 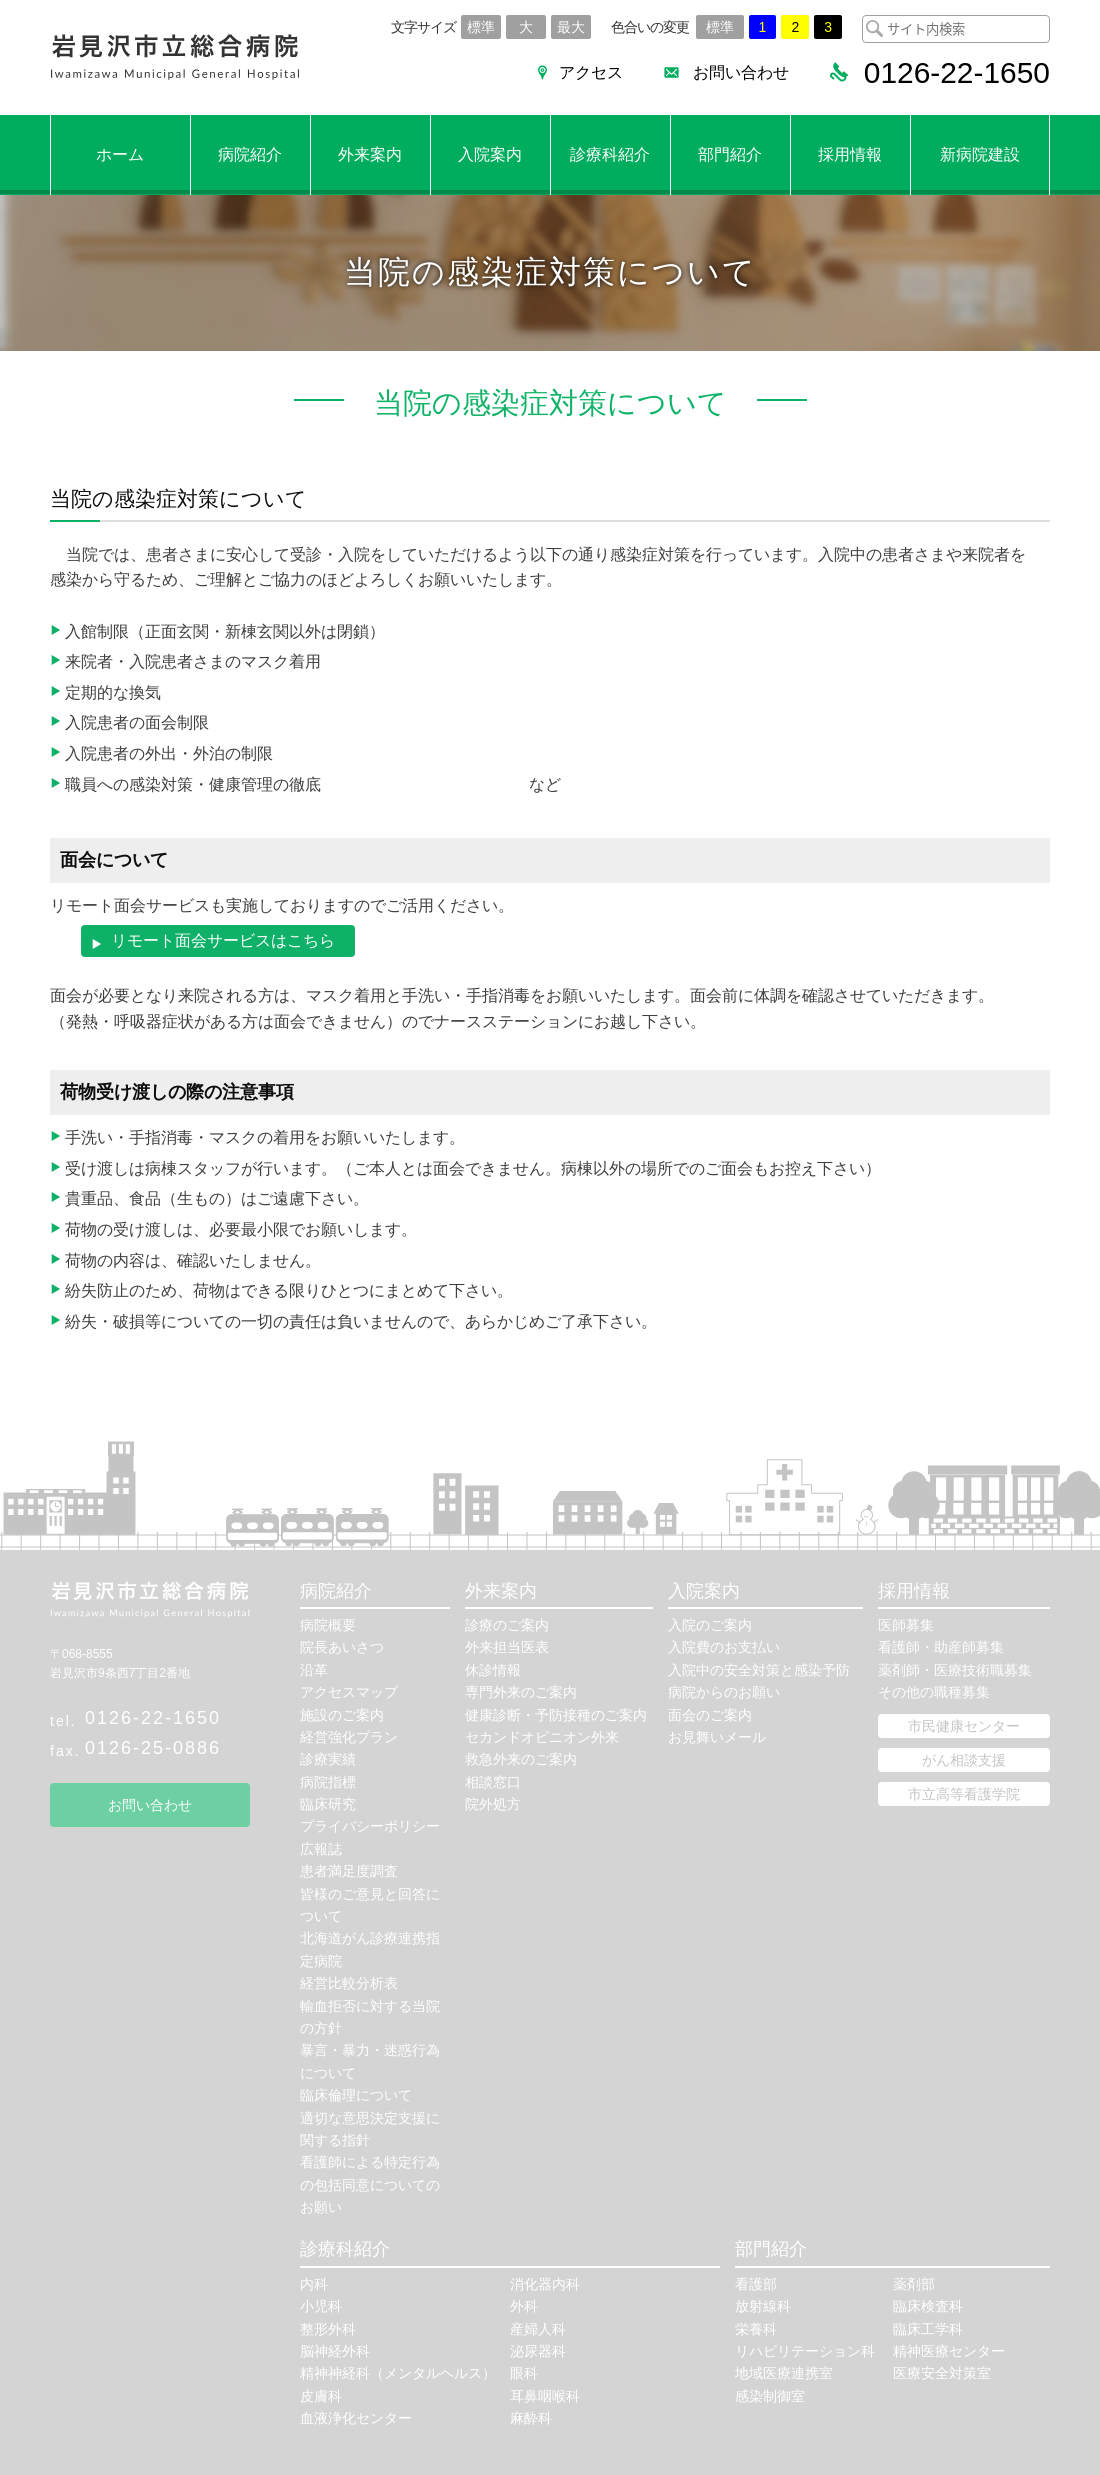 I want to click on 0126-22-1650, so click(x=153, y=1718).